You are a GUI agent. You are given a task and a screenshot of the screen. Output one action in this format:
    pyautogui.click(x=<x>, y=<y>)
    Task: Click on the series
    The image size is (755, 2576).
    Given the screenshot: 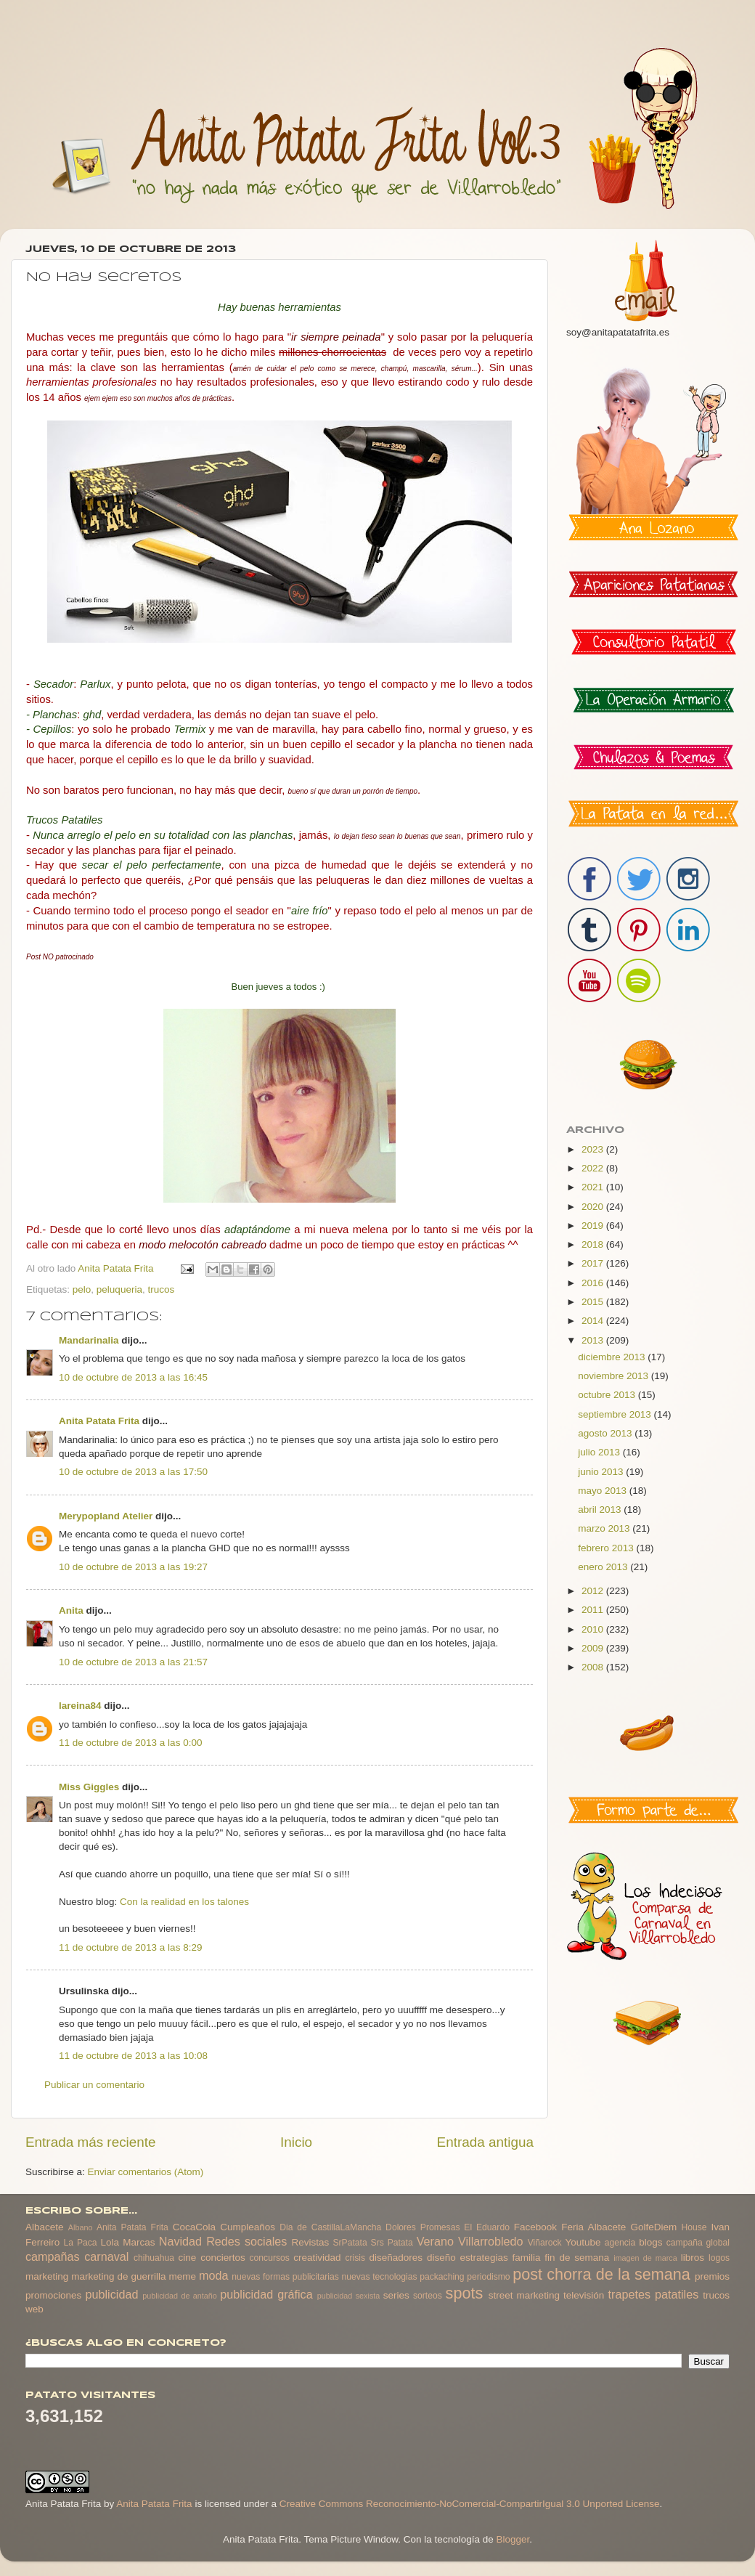 What is the action you would take?
    pyautogui.click(x=396, y=2295)
    